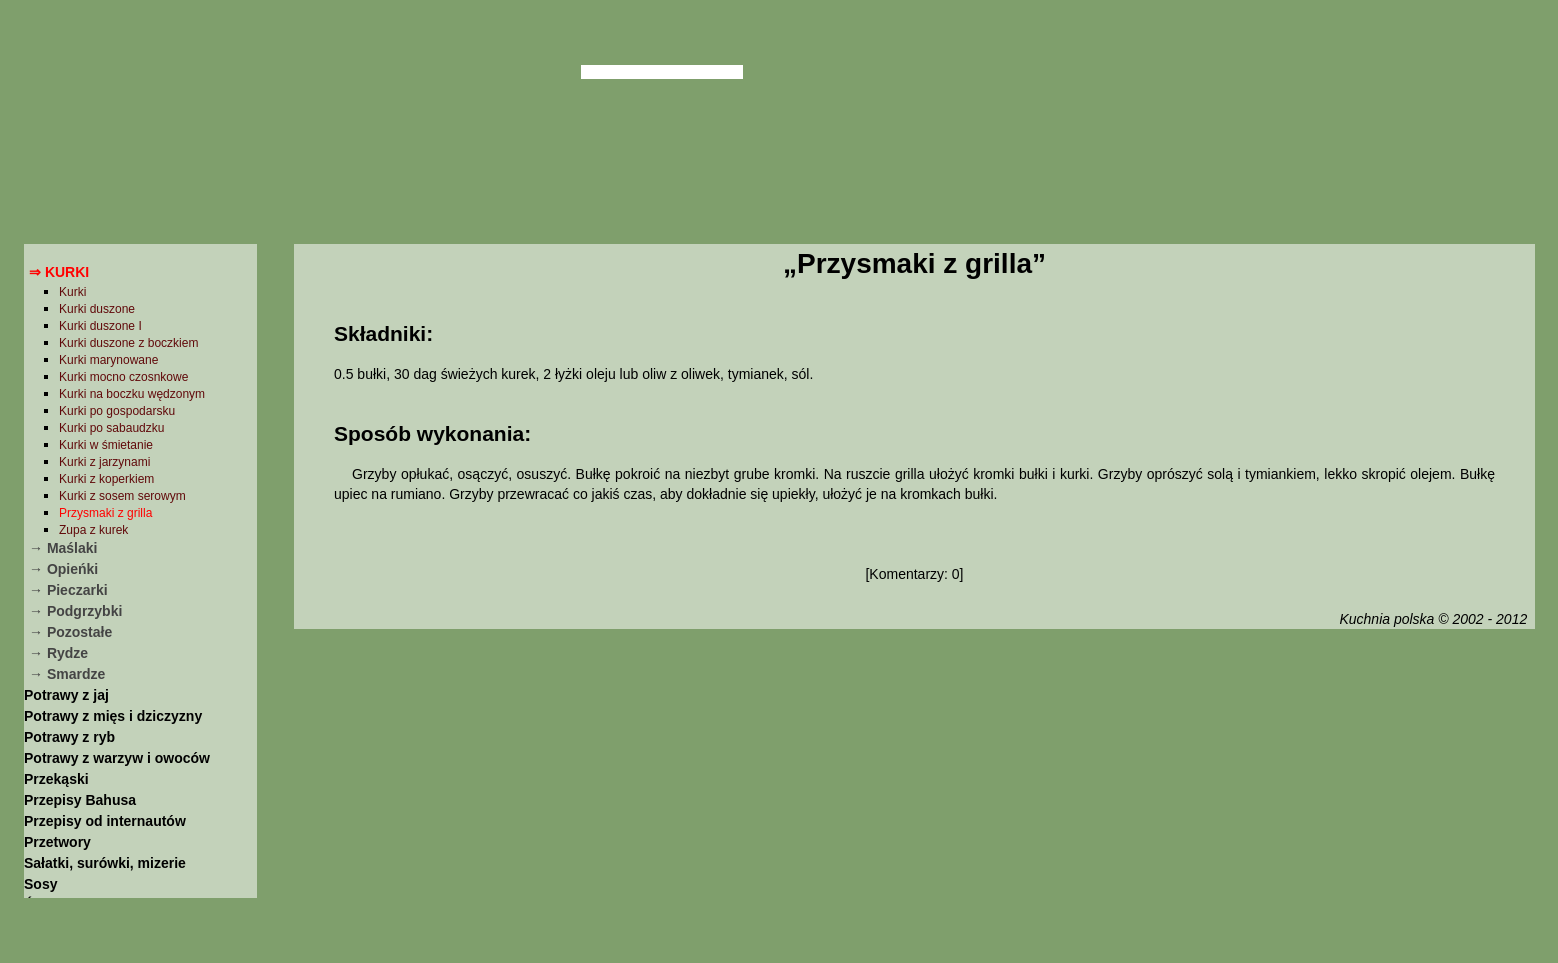 The image size is (1558, 963). I want to click on → Podgrzybki, so click(75, 611).